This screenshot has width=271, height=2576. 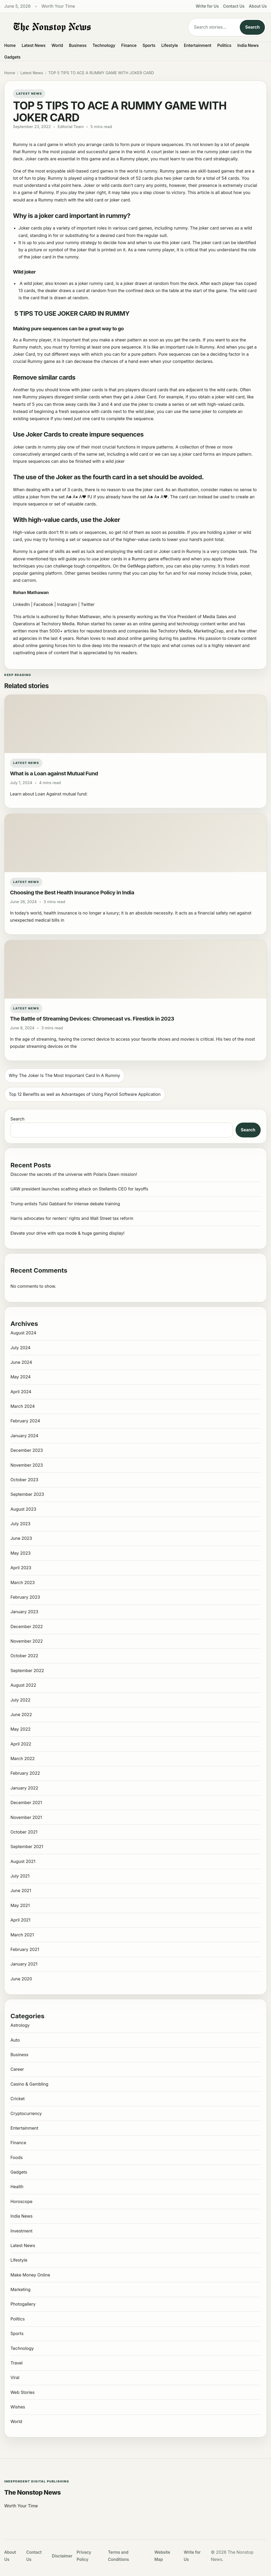 What do you see at coordinates (16, 2186) in the screenshot?
I see `Health` at bounding box center [16, 2186].